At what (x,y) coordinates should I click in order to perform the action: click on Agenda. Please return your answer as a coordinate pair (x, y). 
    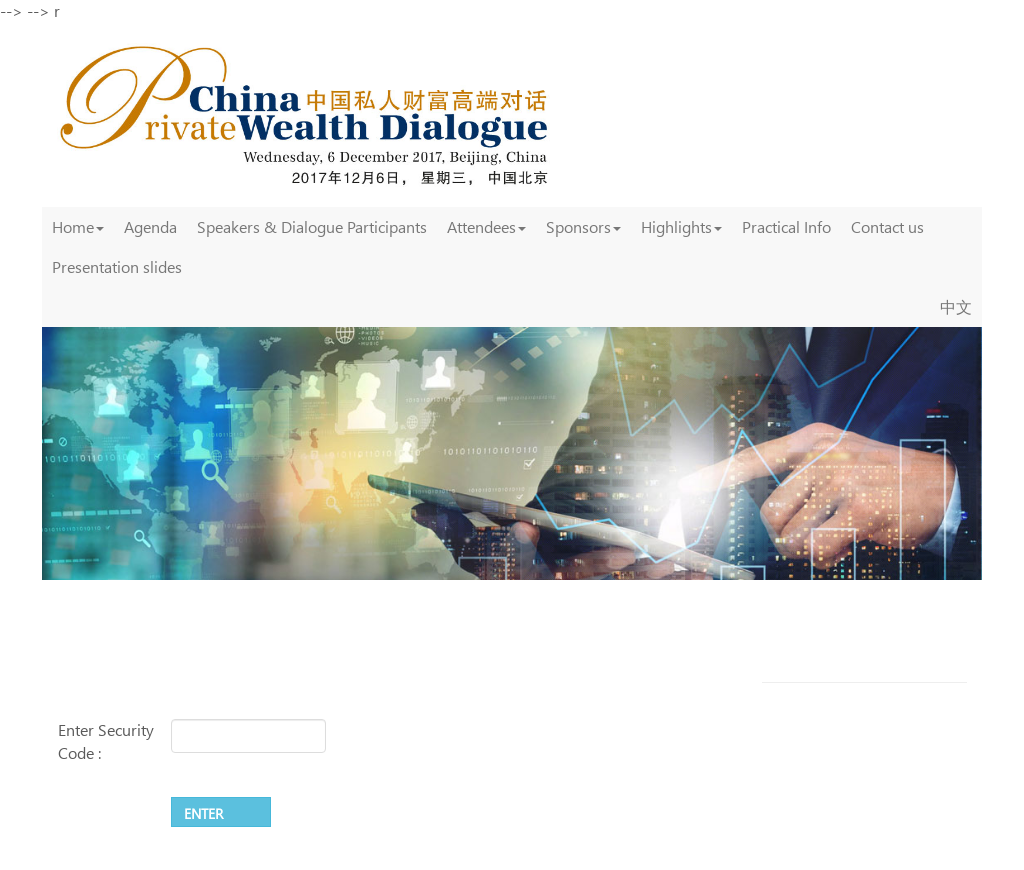
    Looking at the image, I should click on (150, 226).